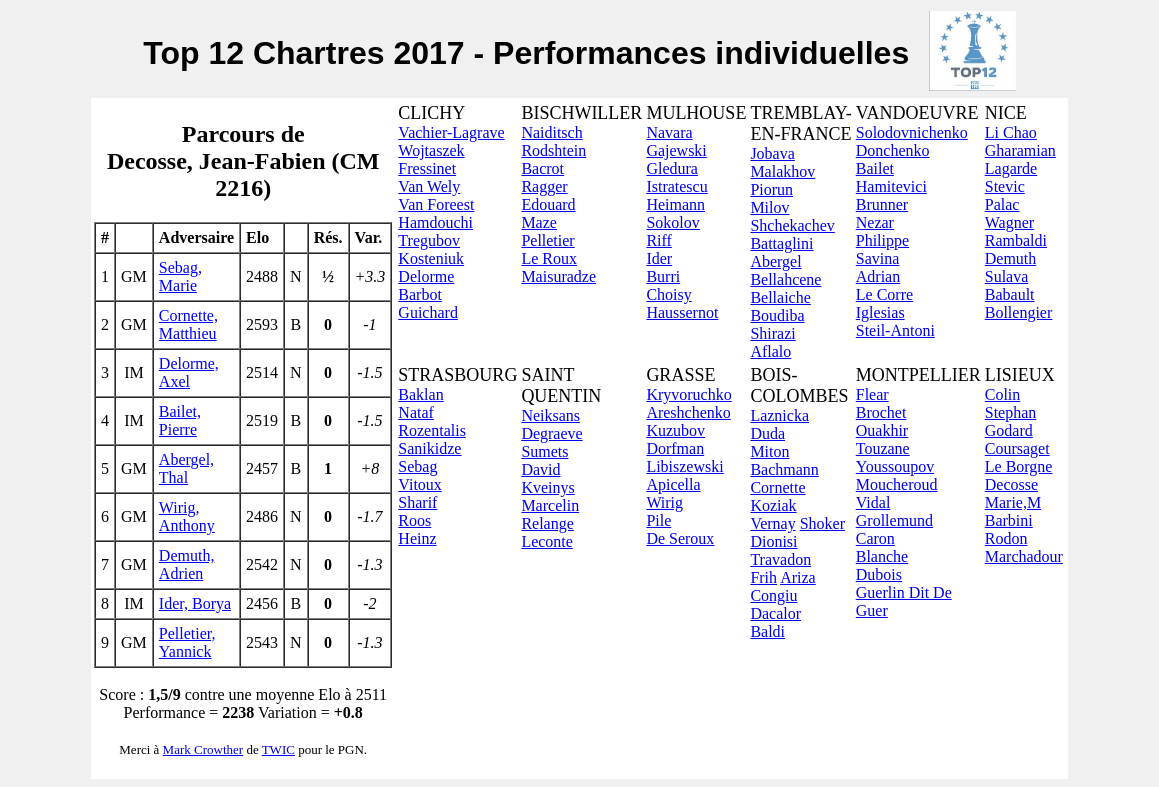  Describe the element at coordinates (773, 595) in the screenshot. I see `Congiu` at that location.